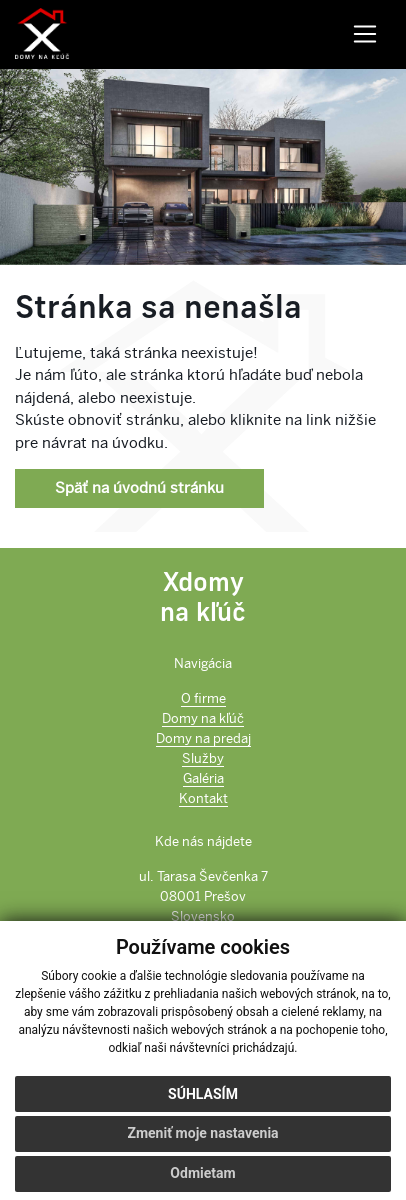 This screenshot has width=406, height=1200. What do you see at coordinates (203, 1094) in the screenshot?
I see `Súhlasím [button]` at bounding box center [203, 1094].